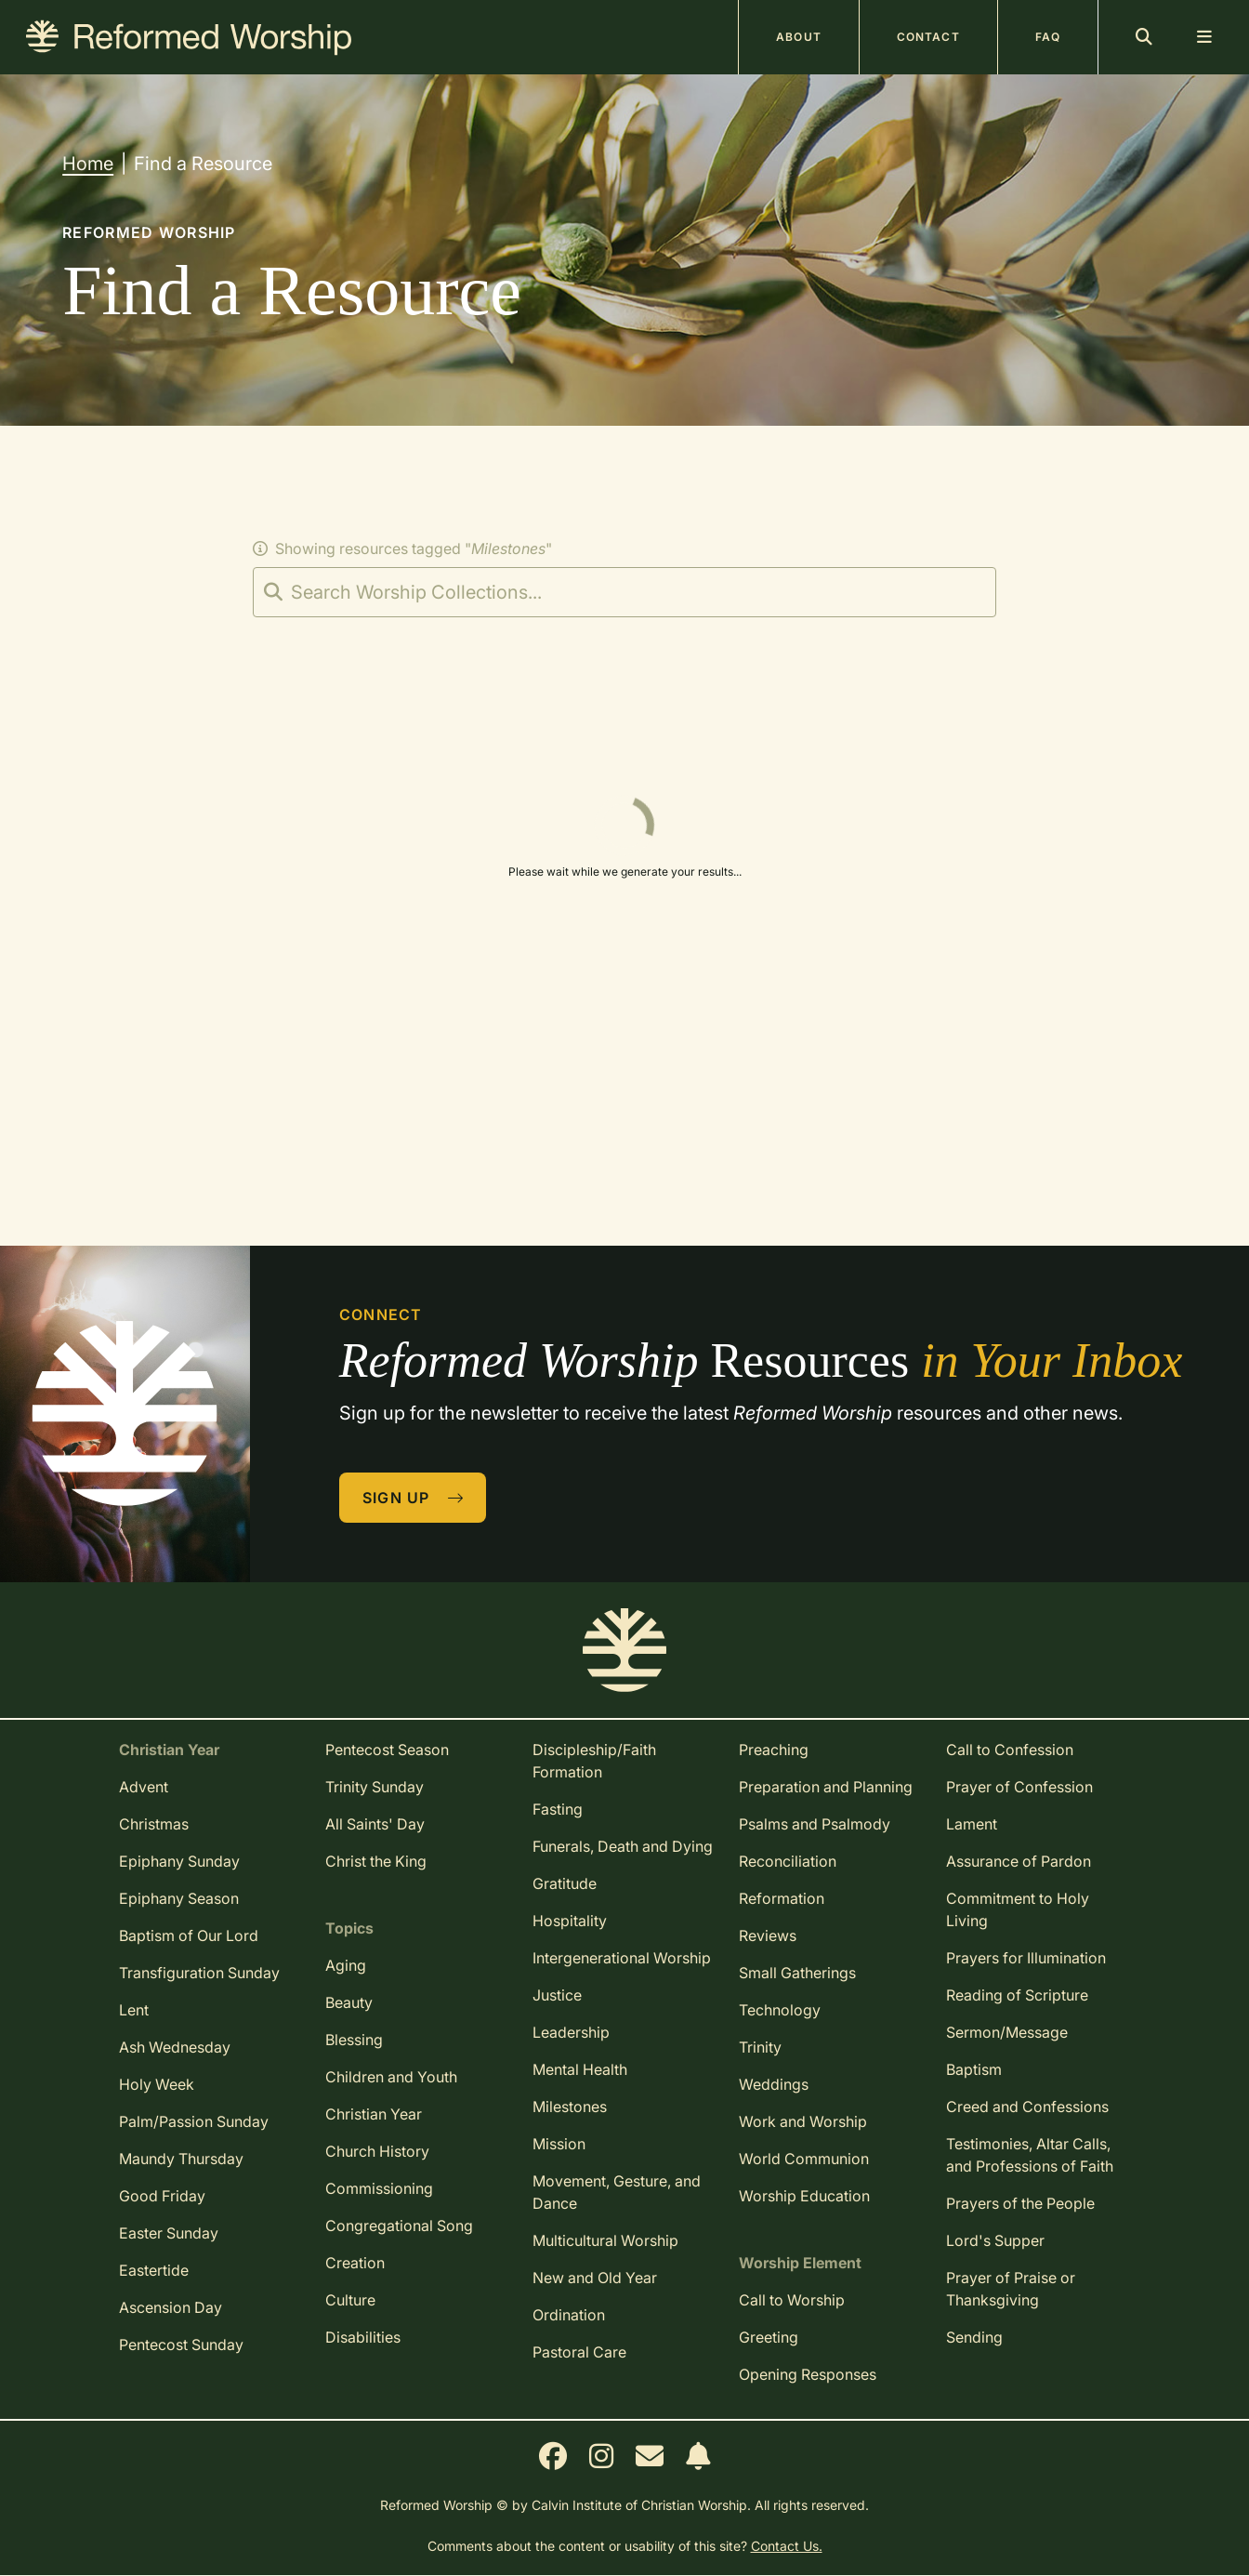  What do you see at coordinates (568, 2314) in the screenshot?
I see `Ordination` at bounding box center [568, 2314].